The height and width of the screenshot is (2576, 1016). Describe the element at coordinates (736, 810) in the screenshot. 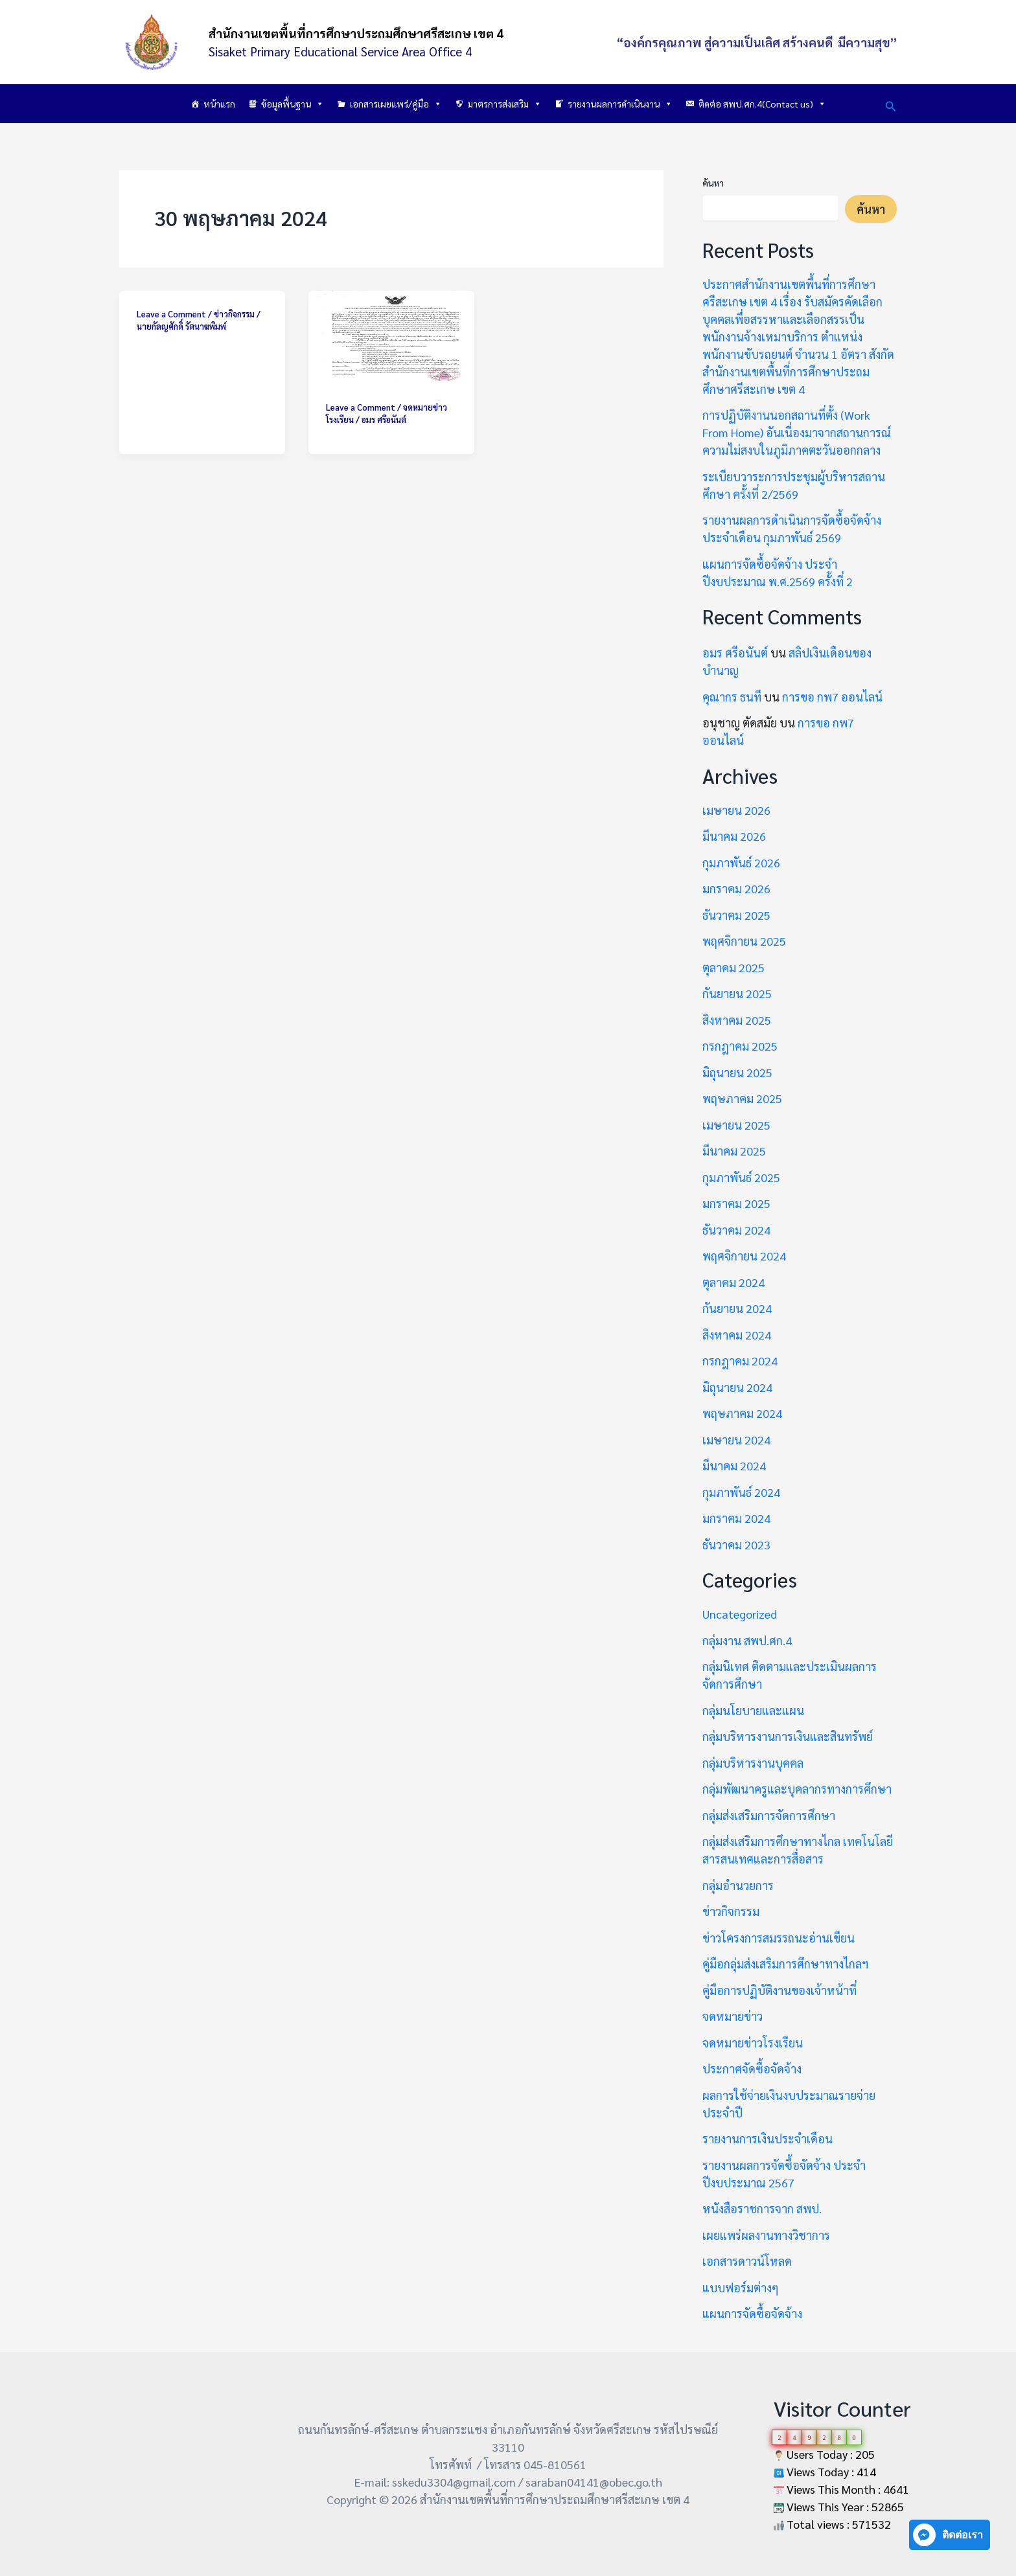

I see `เมษายน 2026` at that location.